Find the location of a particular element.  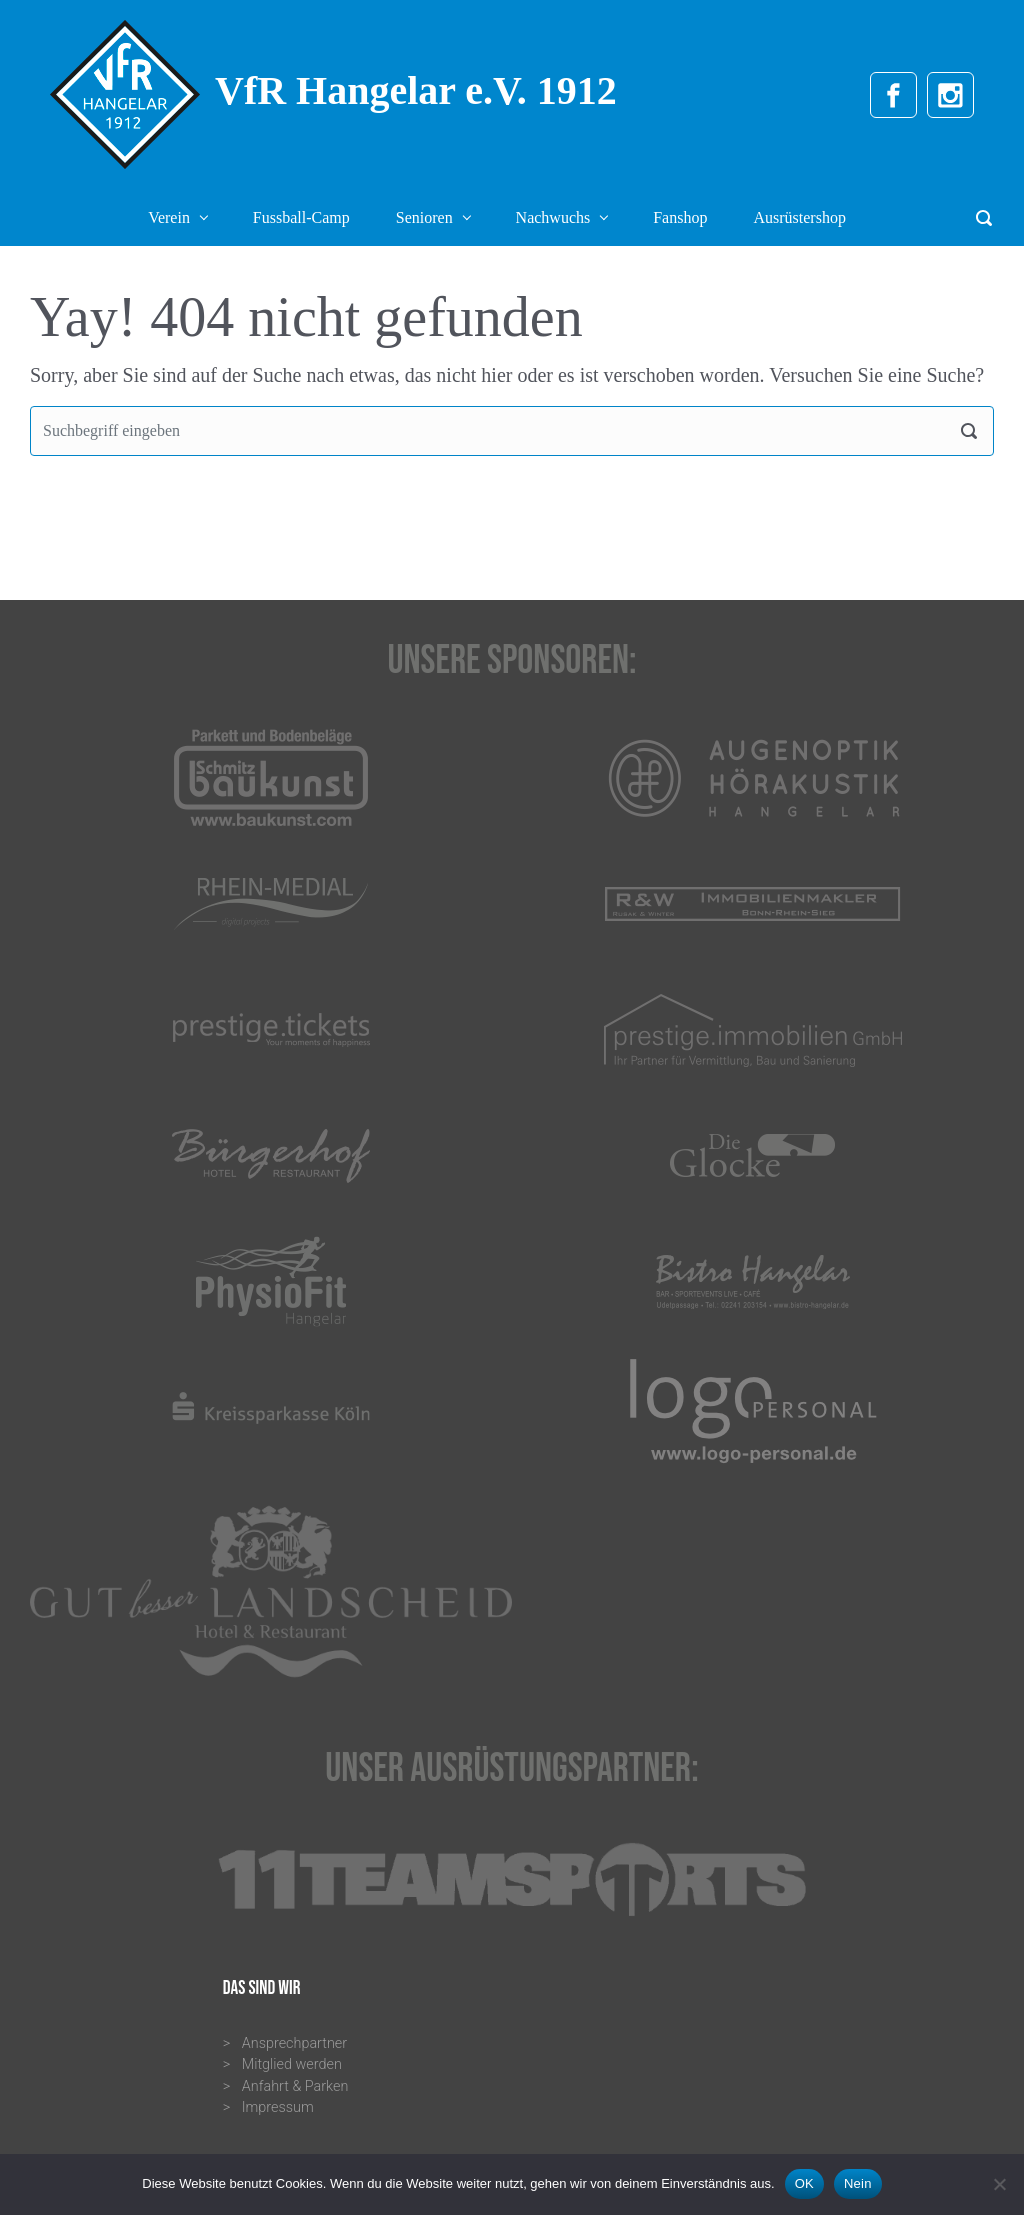

VfR Hangelar e.V. 1912 is located at coordinates (416, 90).